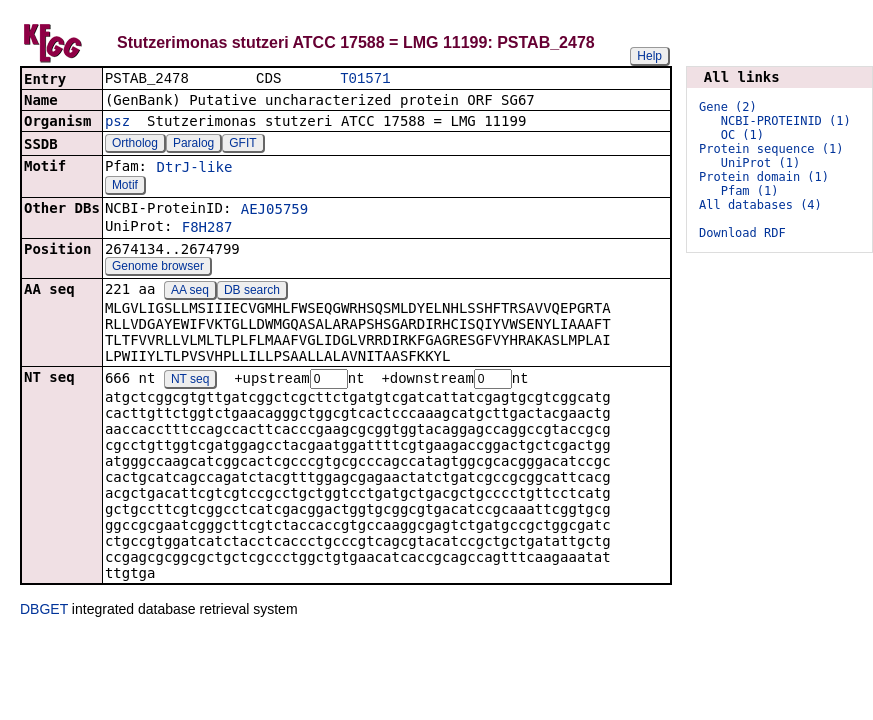 Image resolution: width=873 pixels, height=720 pixels. I want to click on F8H287, so click(207, 229).